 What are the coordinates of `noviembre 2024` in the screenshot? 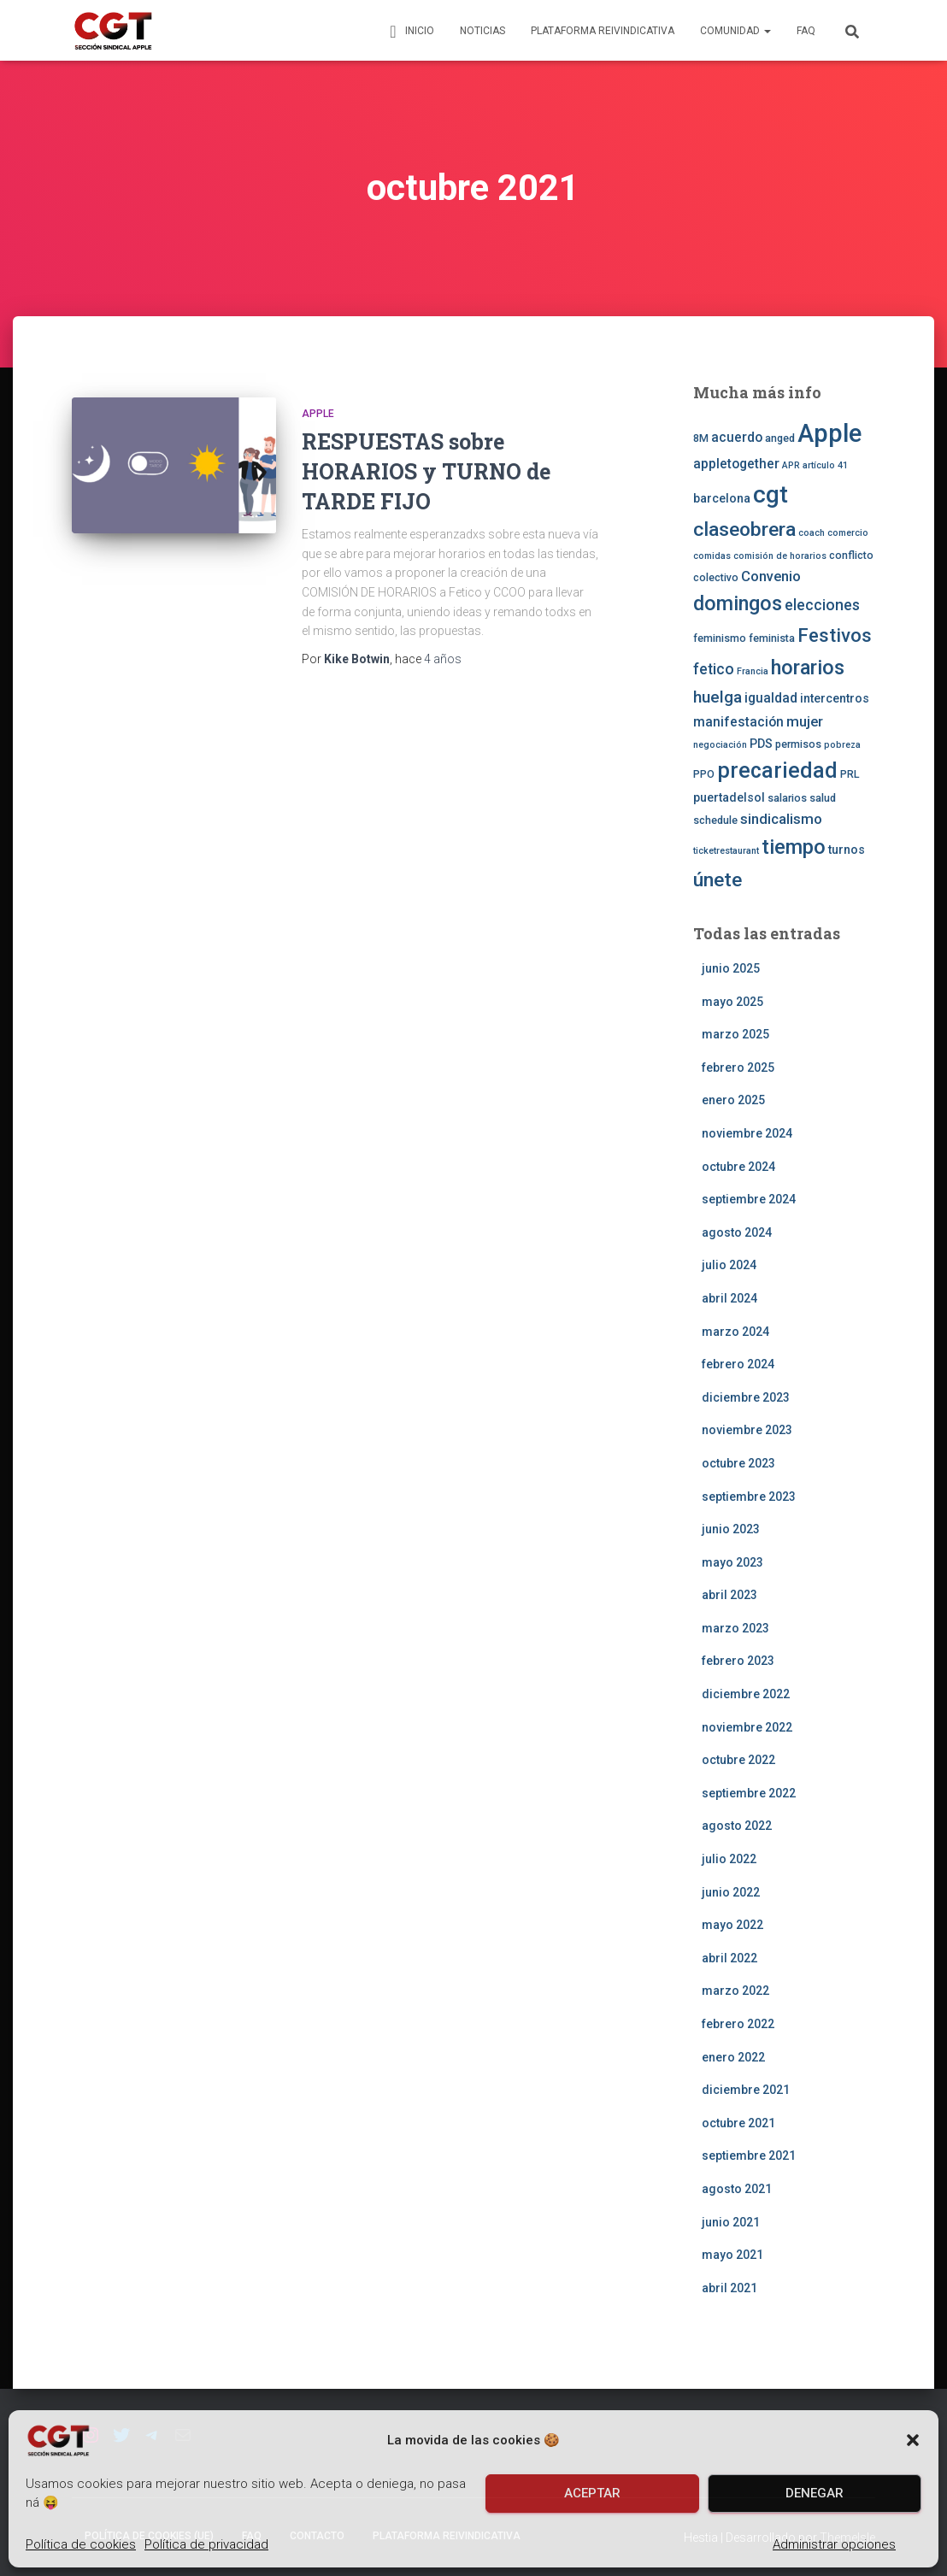 It's located at (747, 1133).